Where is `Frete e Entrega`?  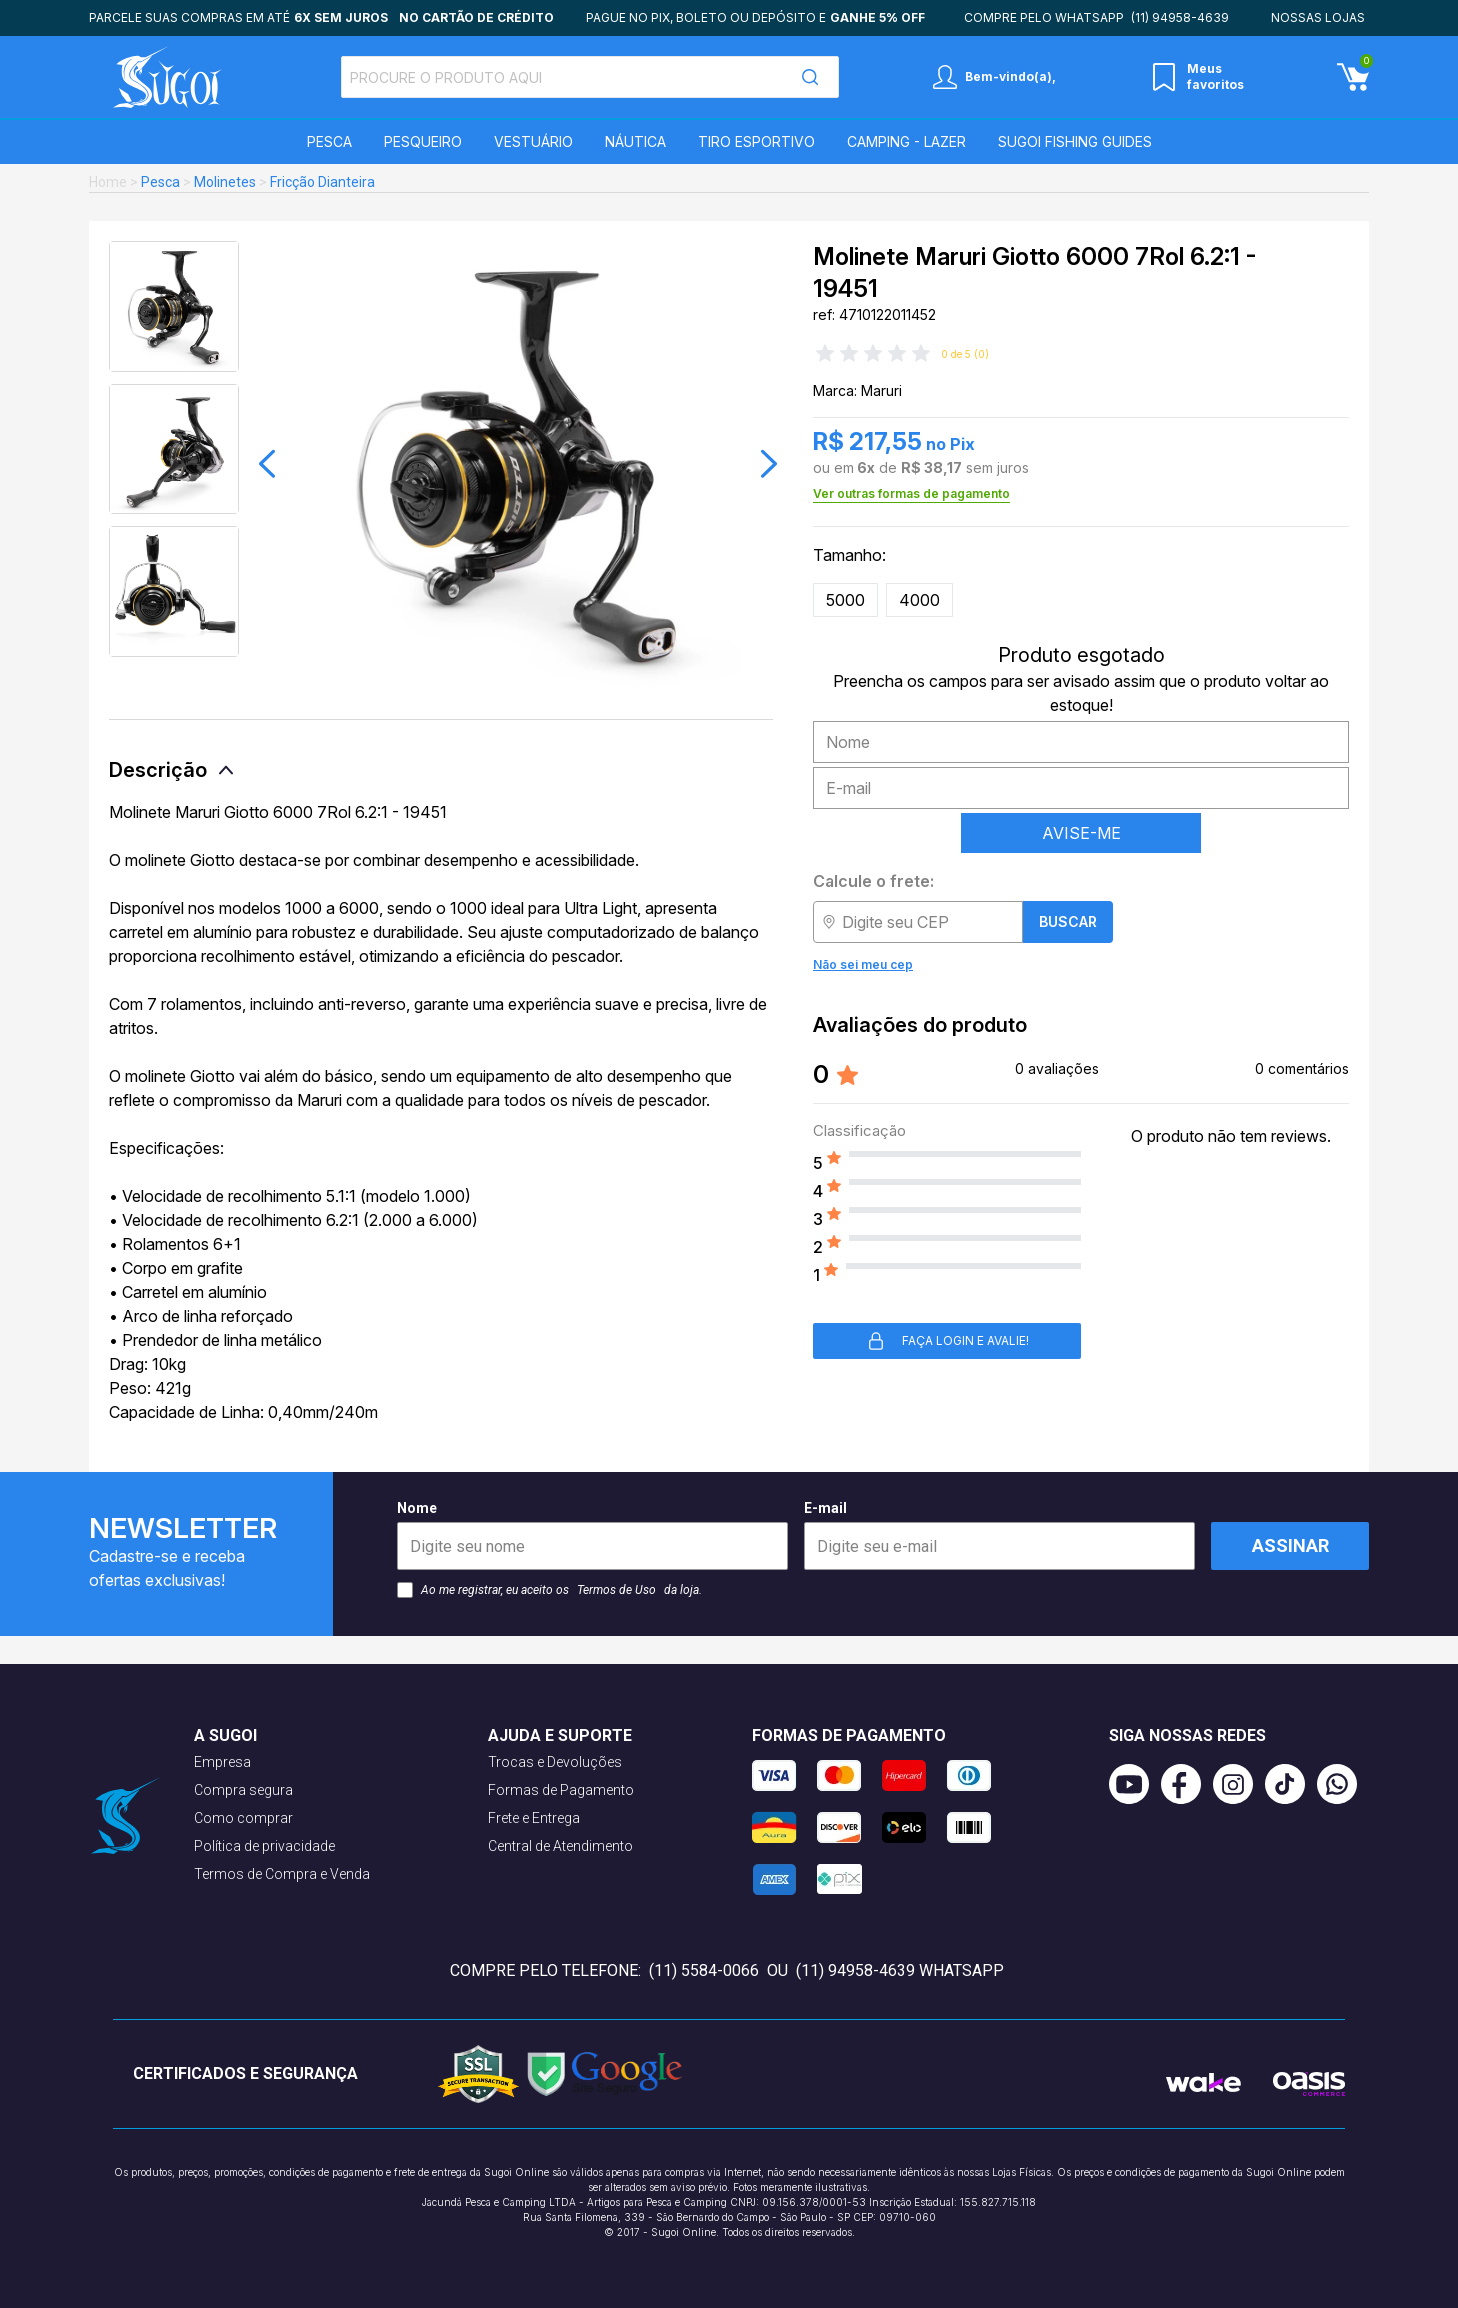
Frete e Entrega is located at coordinates (534, 1818).